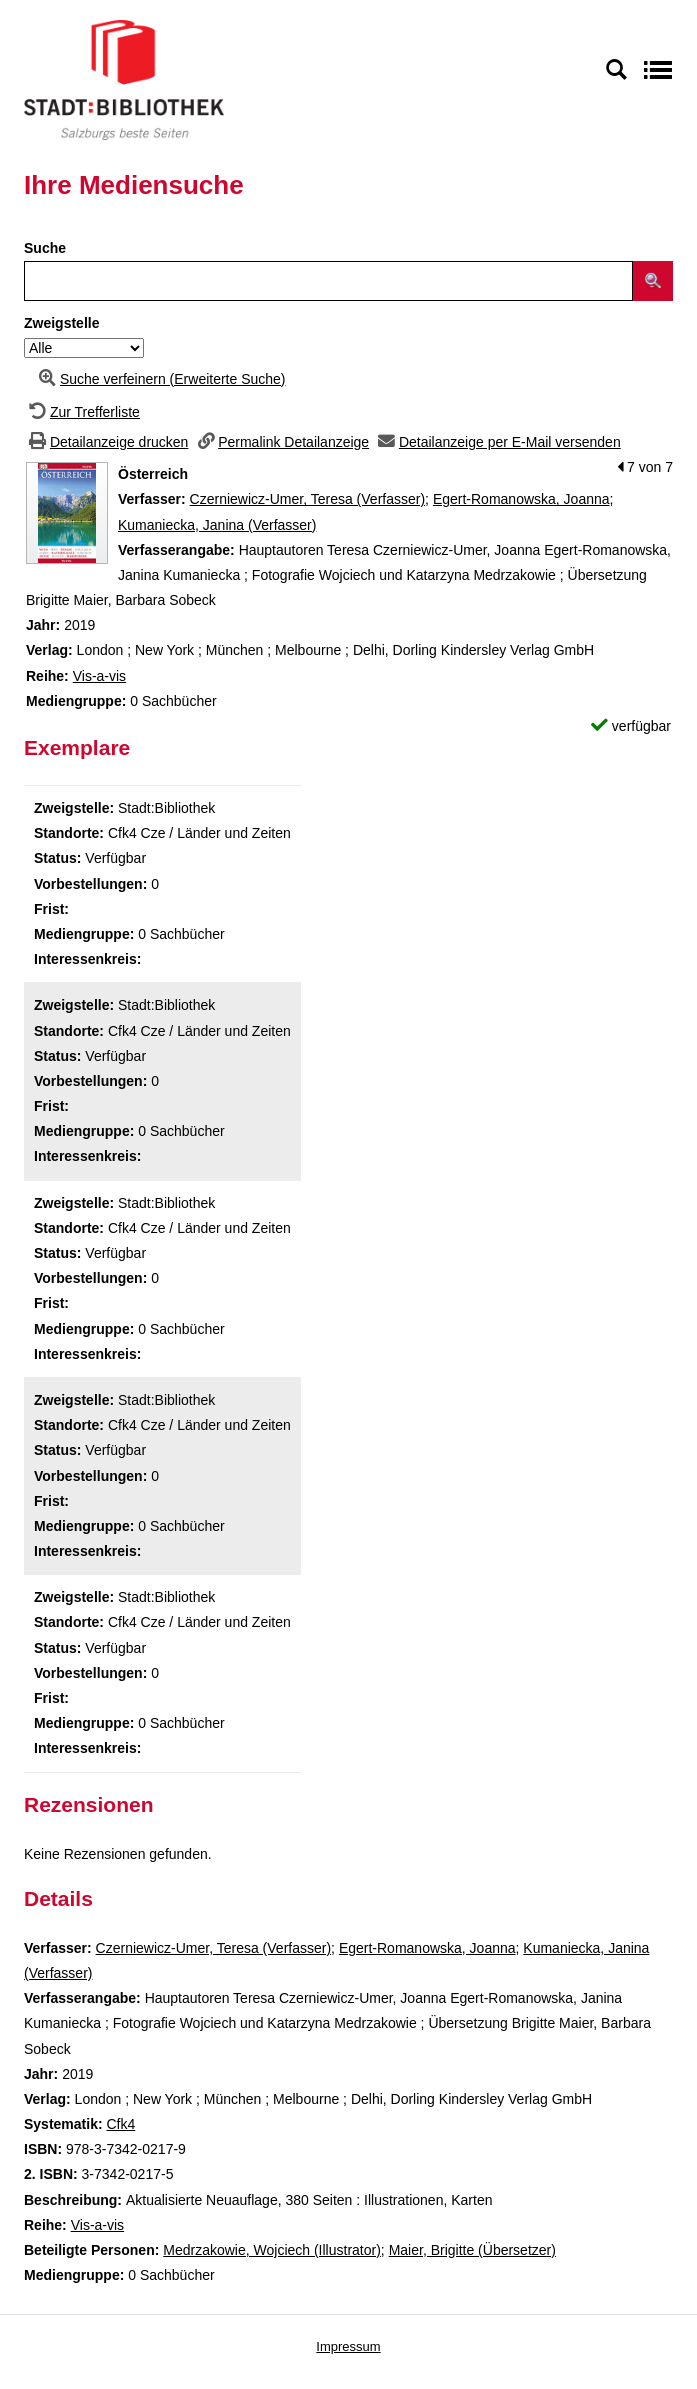 This screenshot has width=697, height=2389. Describe the element at coordinates (521, 499) in the screenshot. I see `Egert-Romanowska, Joanna` at that location.